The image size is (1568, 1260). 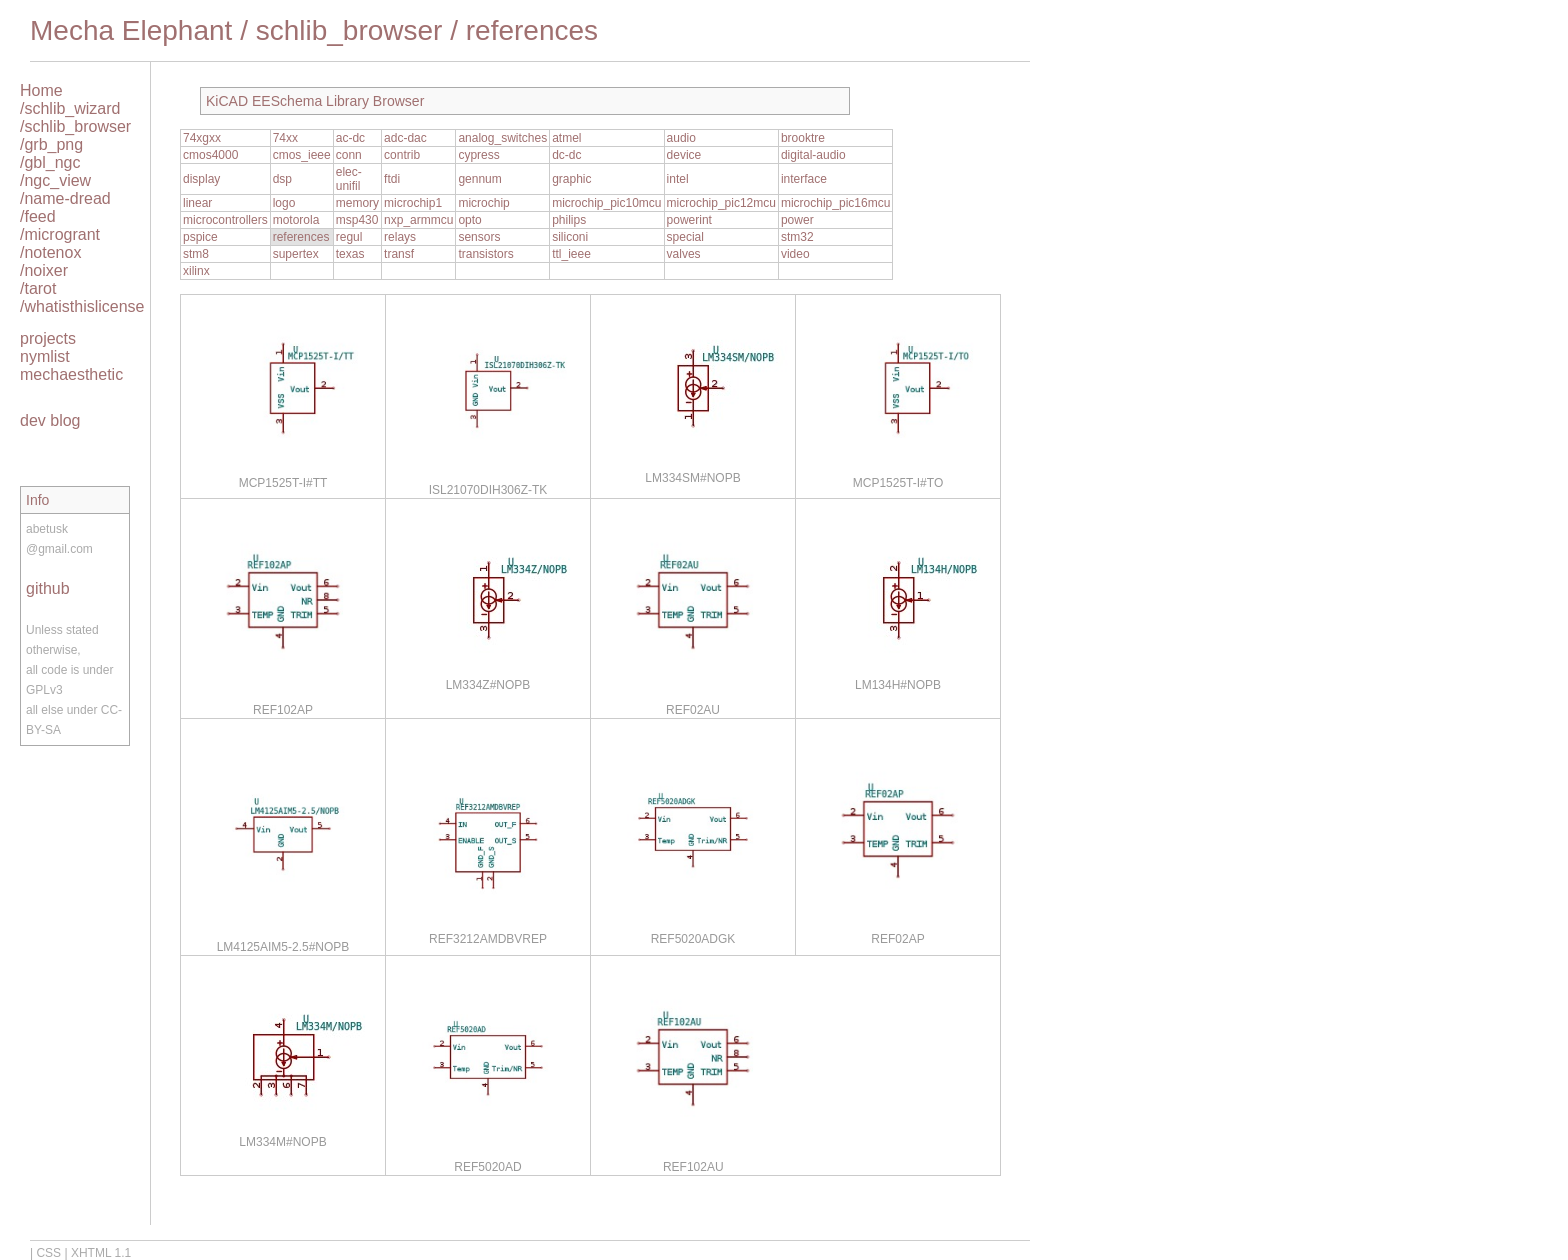 I want to click on gennum, so click(x=479, y=179).